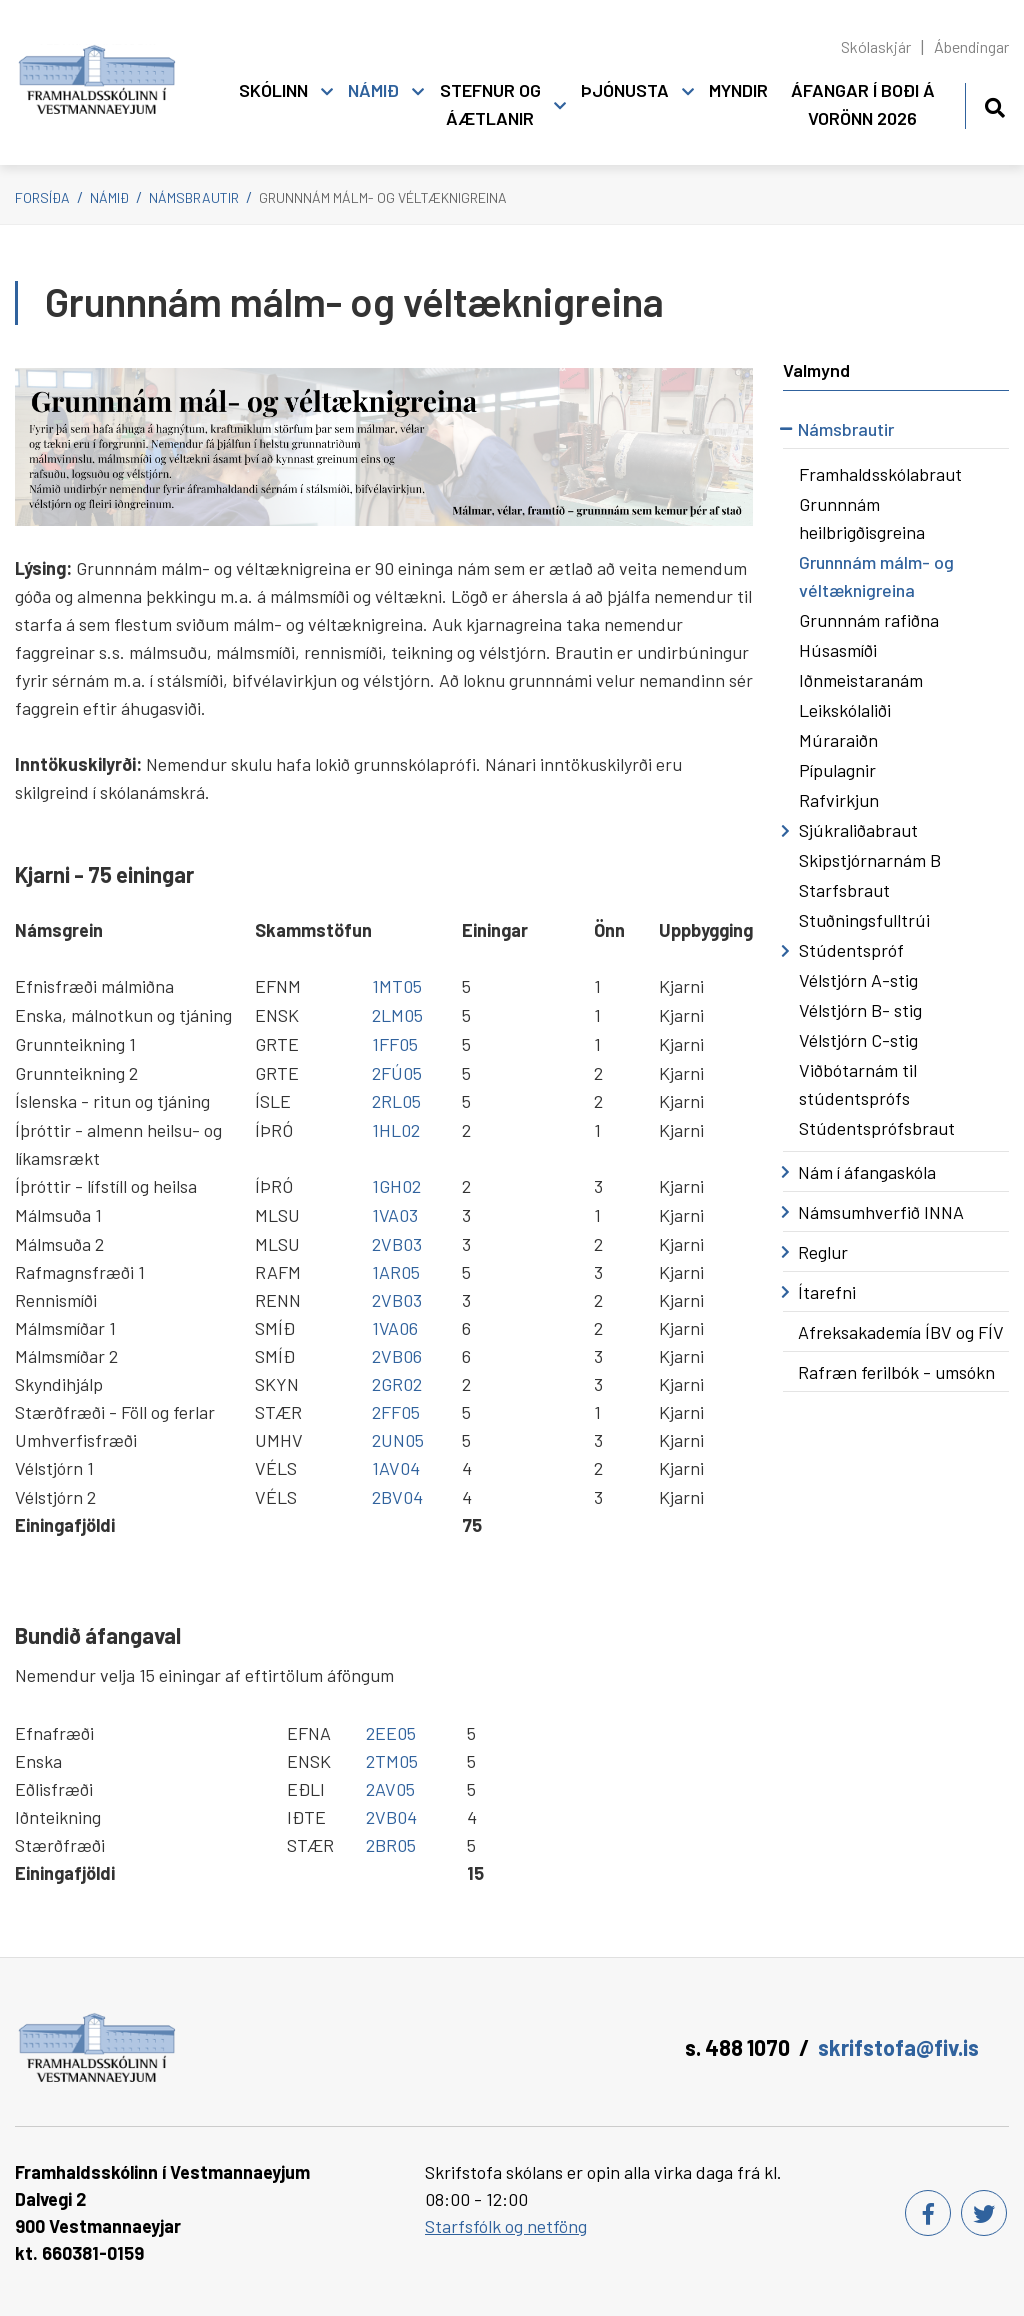 The width and height of the screenshot is (1024, 2316). I want to click on Starfsfólk og netföng, so click(506, 2226).